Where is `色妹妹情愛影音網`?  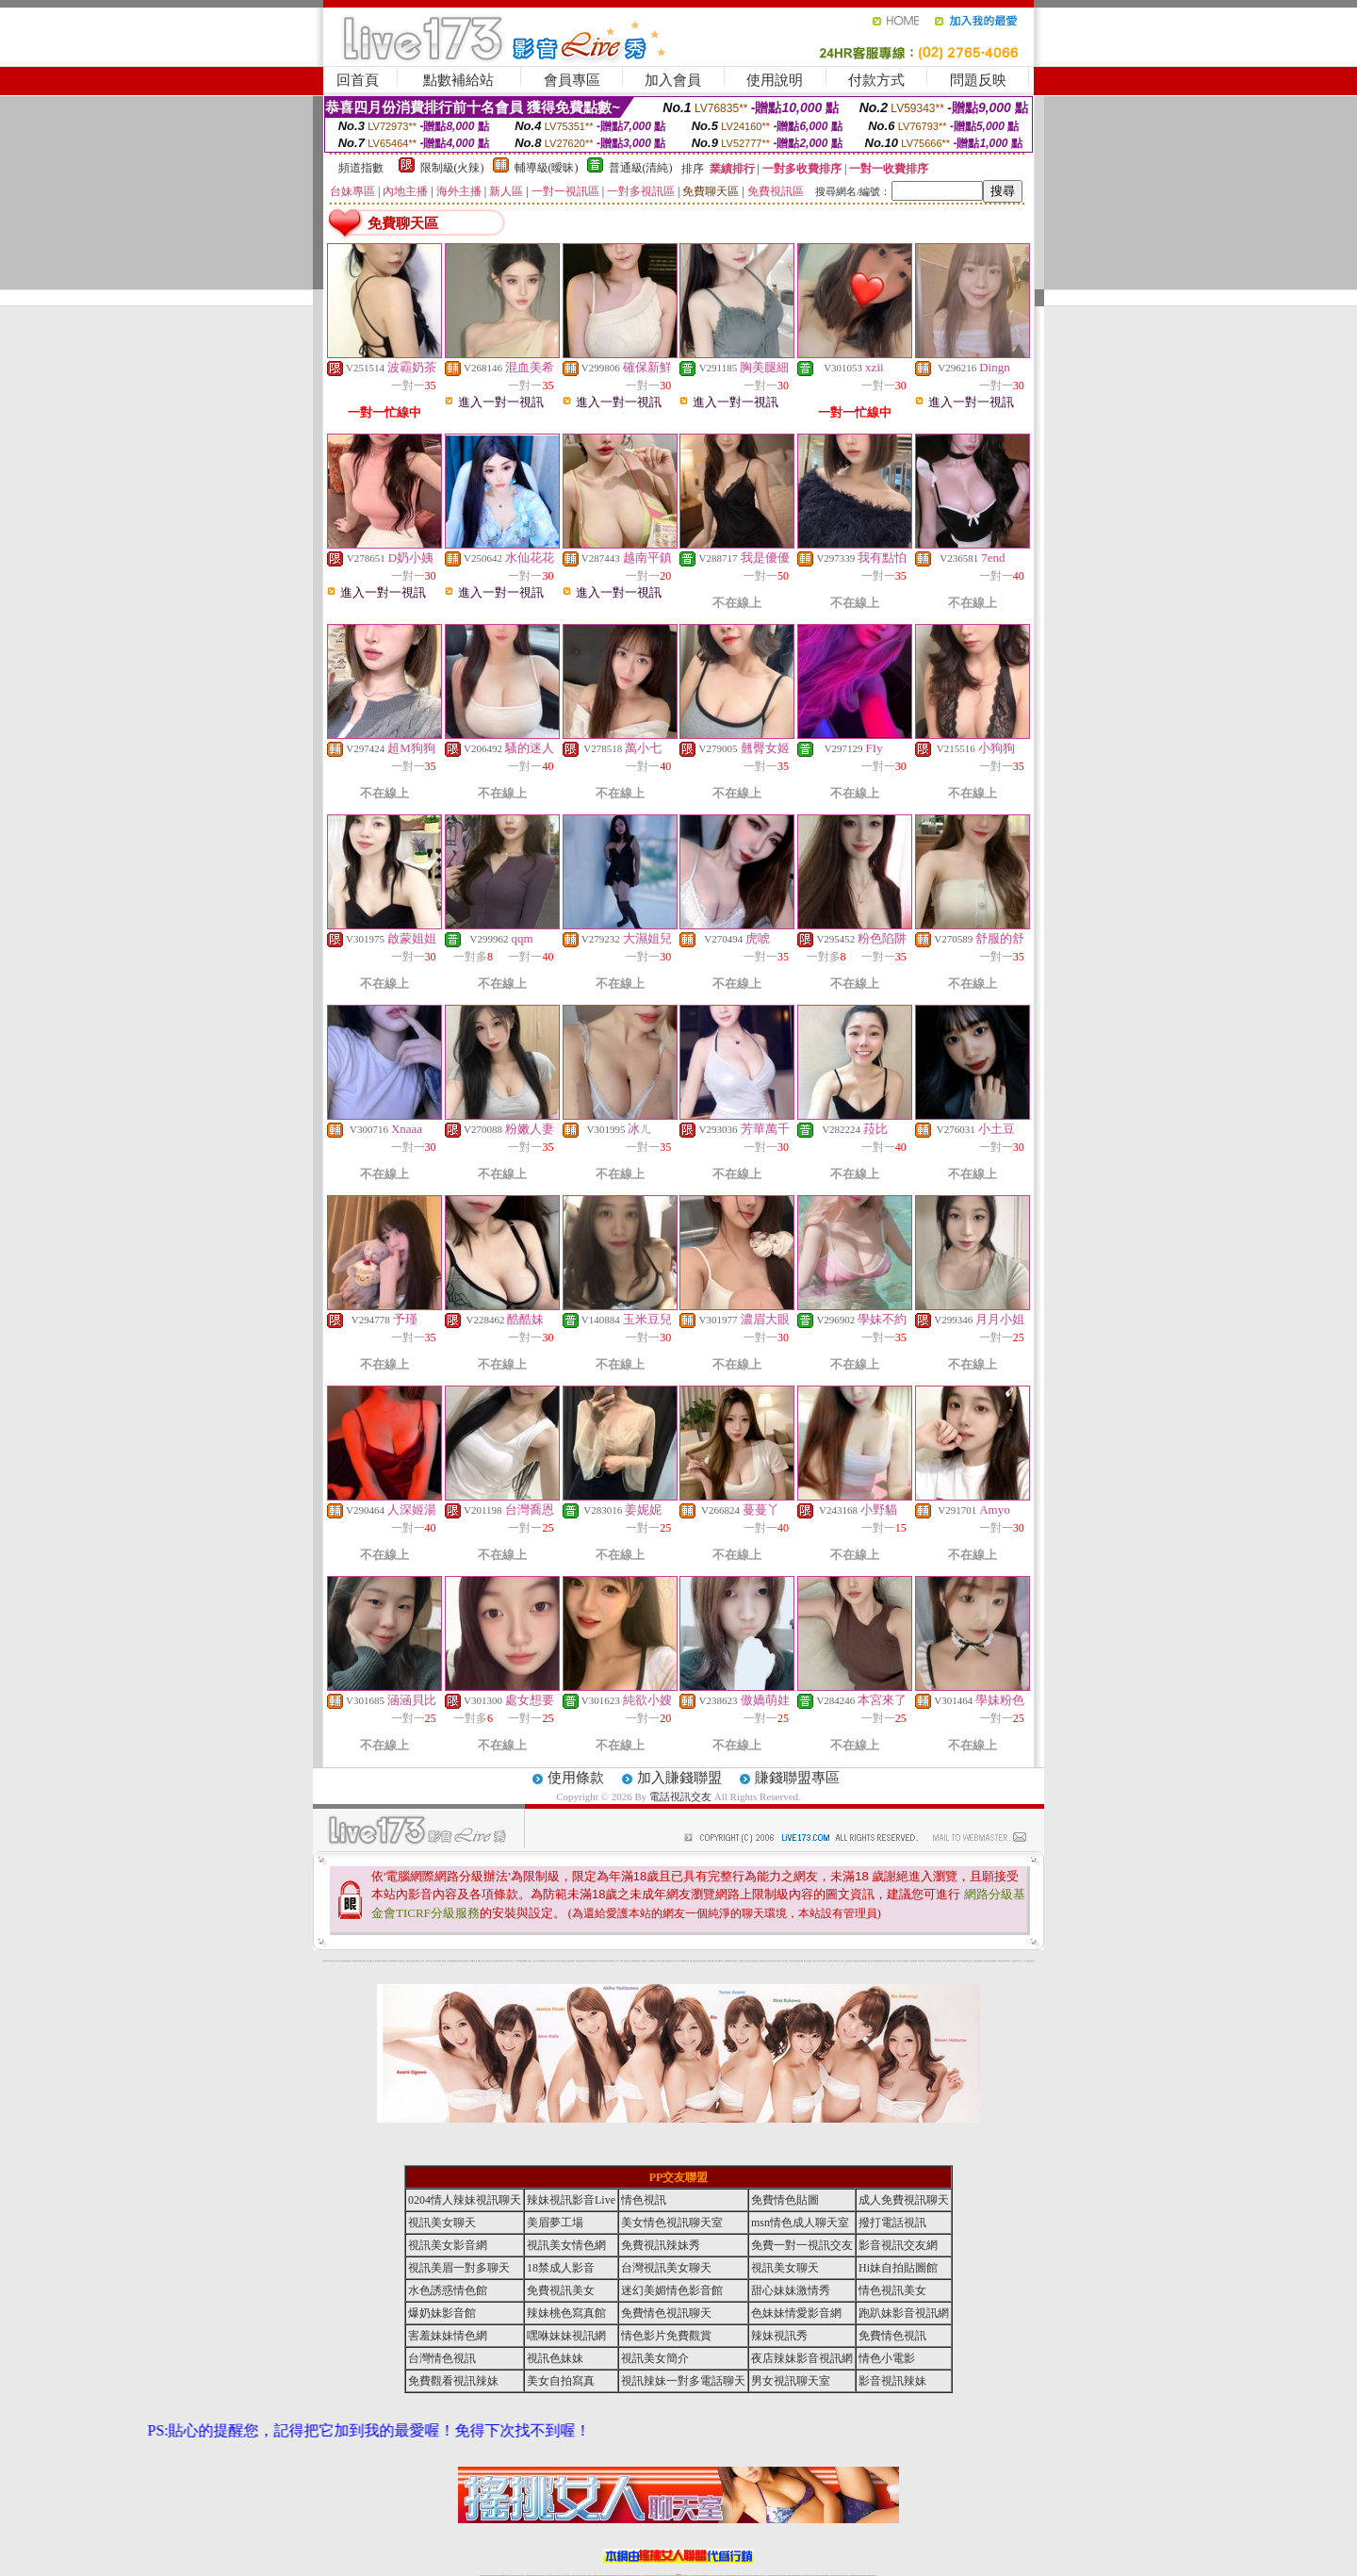 色妹妹情愛影音網 is located at coordinates (796, 2313).